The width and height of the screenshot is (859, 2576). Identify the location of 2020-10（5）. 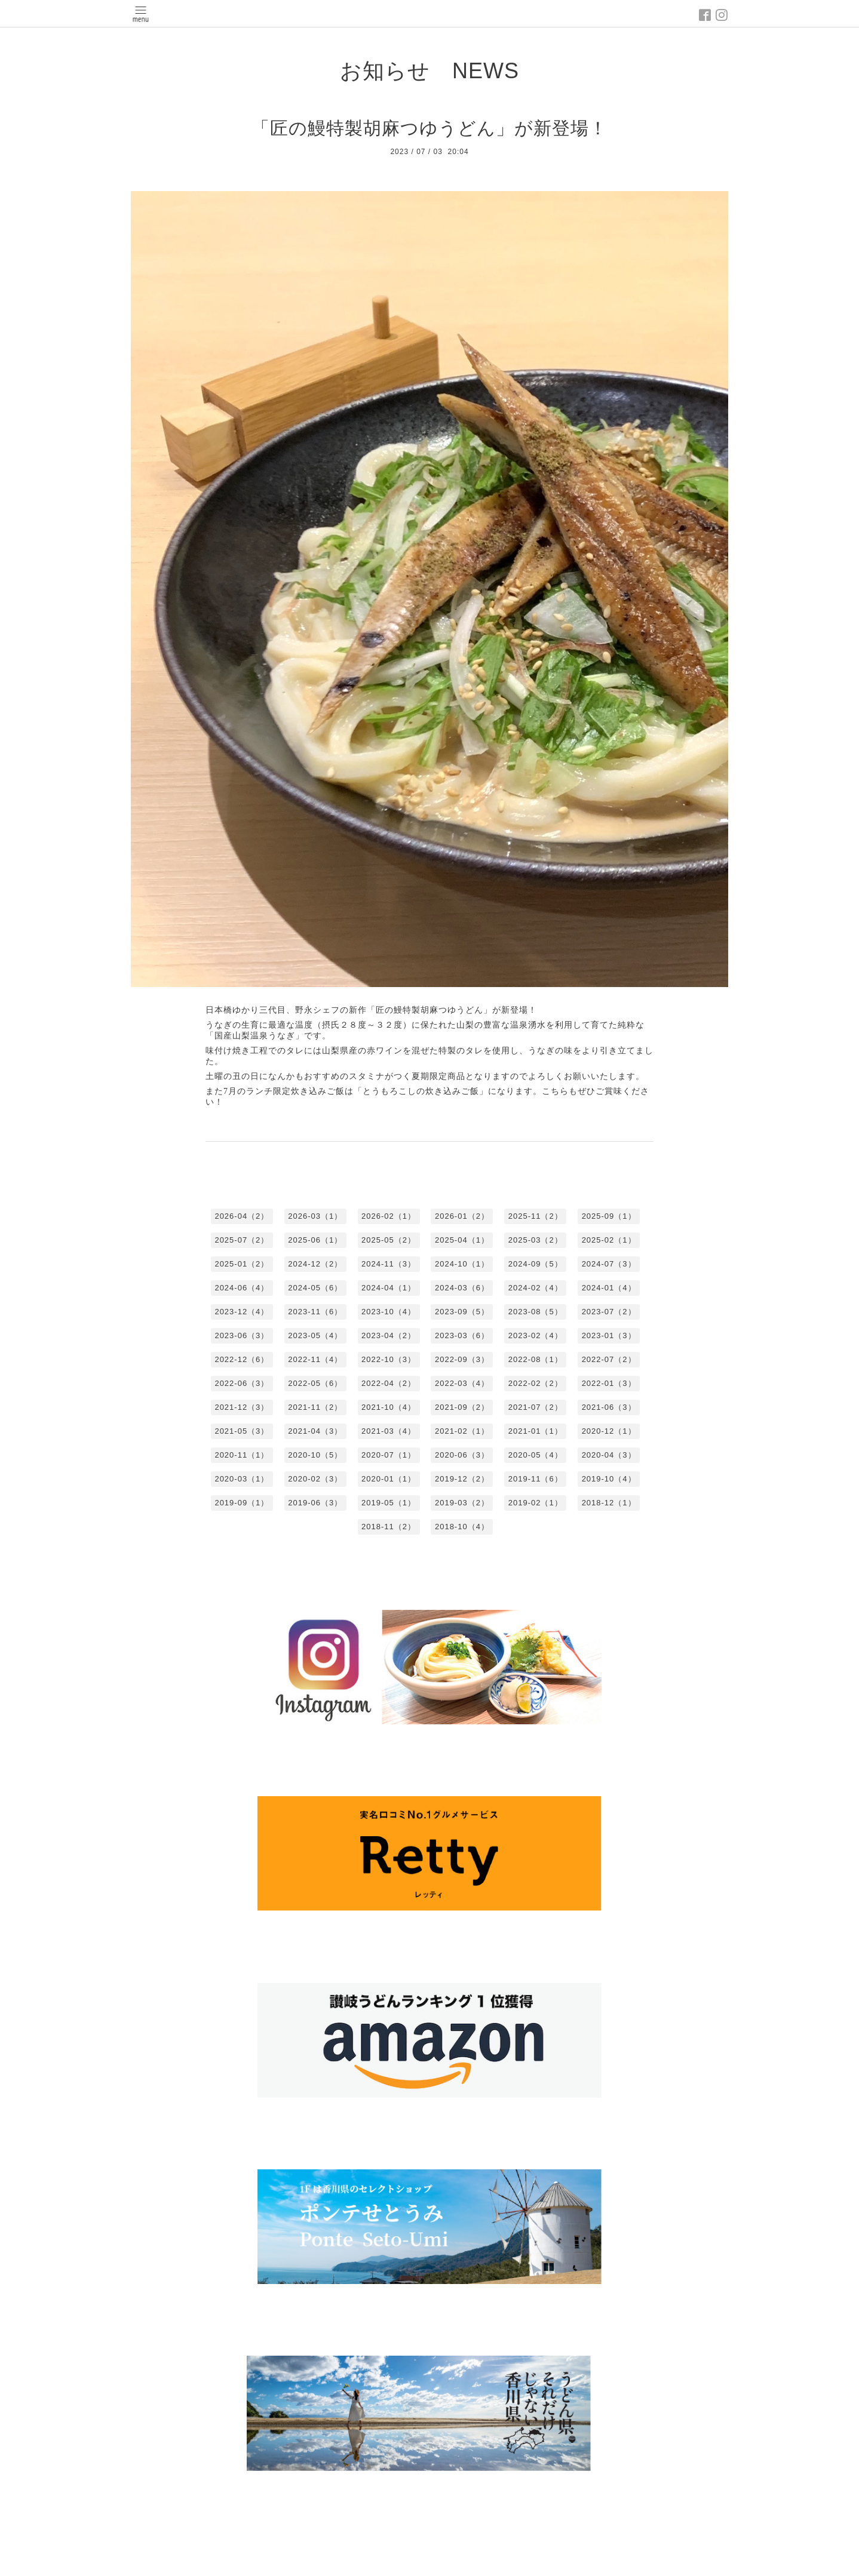
(315, 1454).